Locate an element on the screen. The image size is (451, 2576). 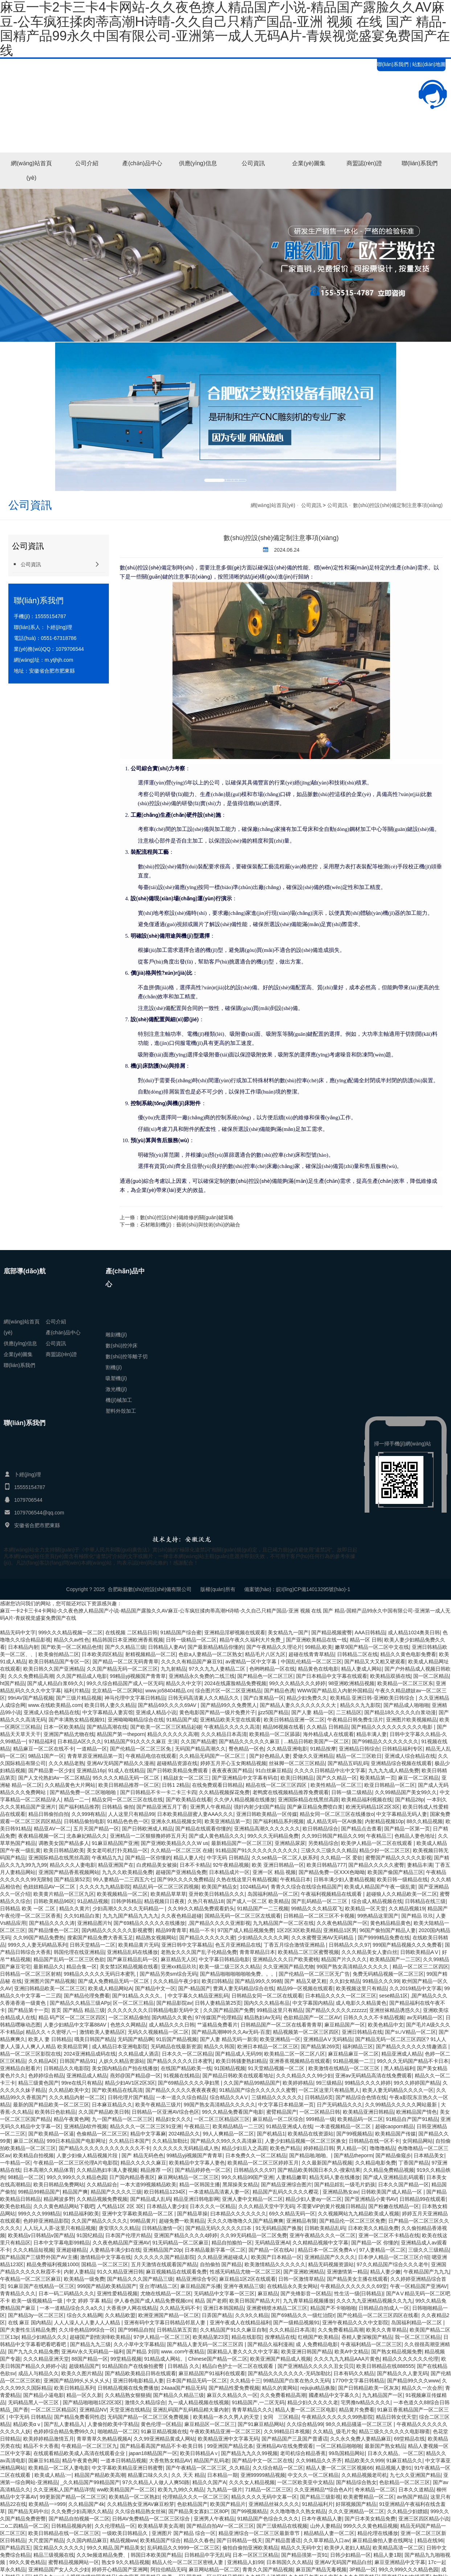
98亚洲欧洲精品视频 is located at coordinates (351, 1683).